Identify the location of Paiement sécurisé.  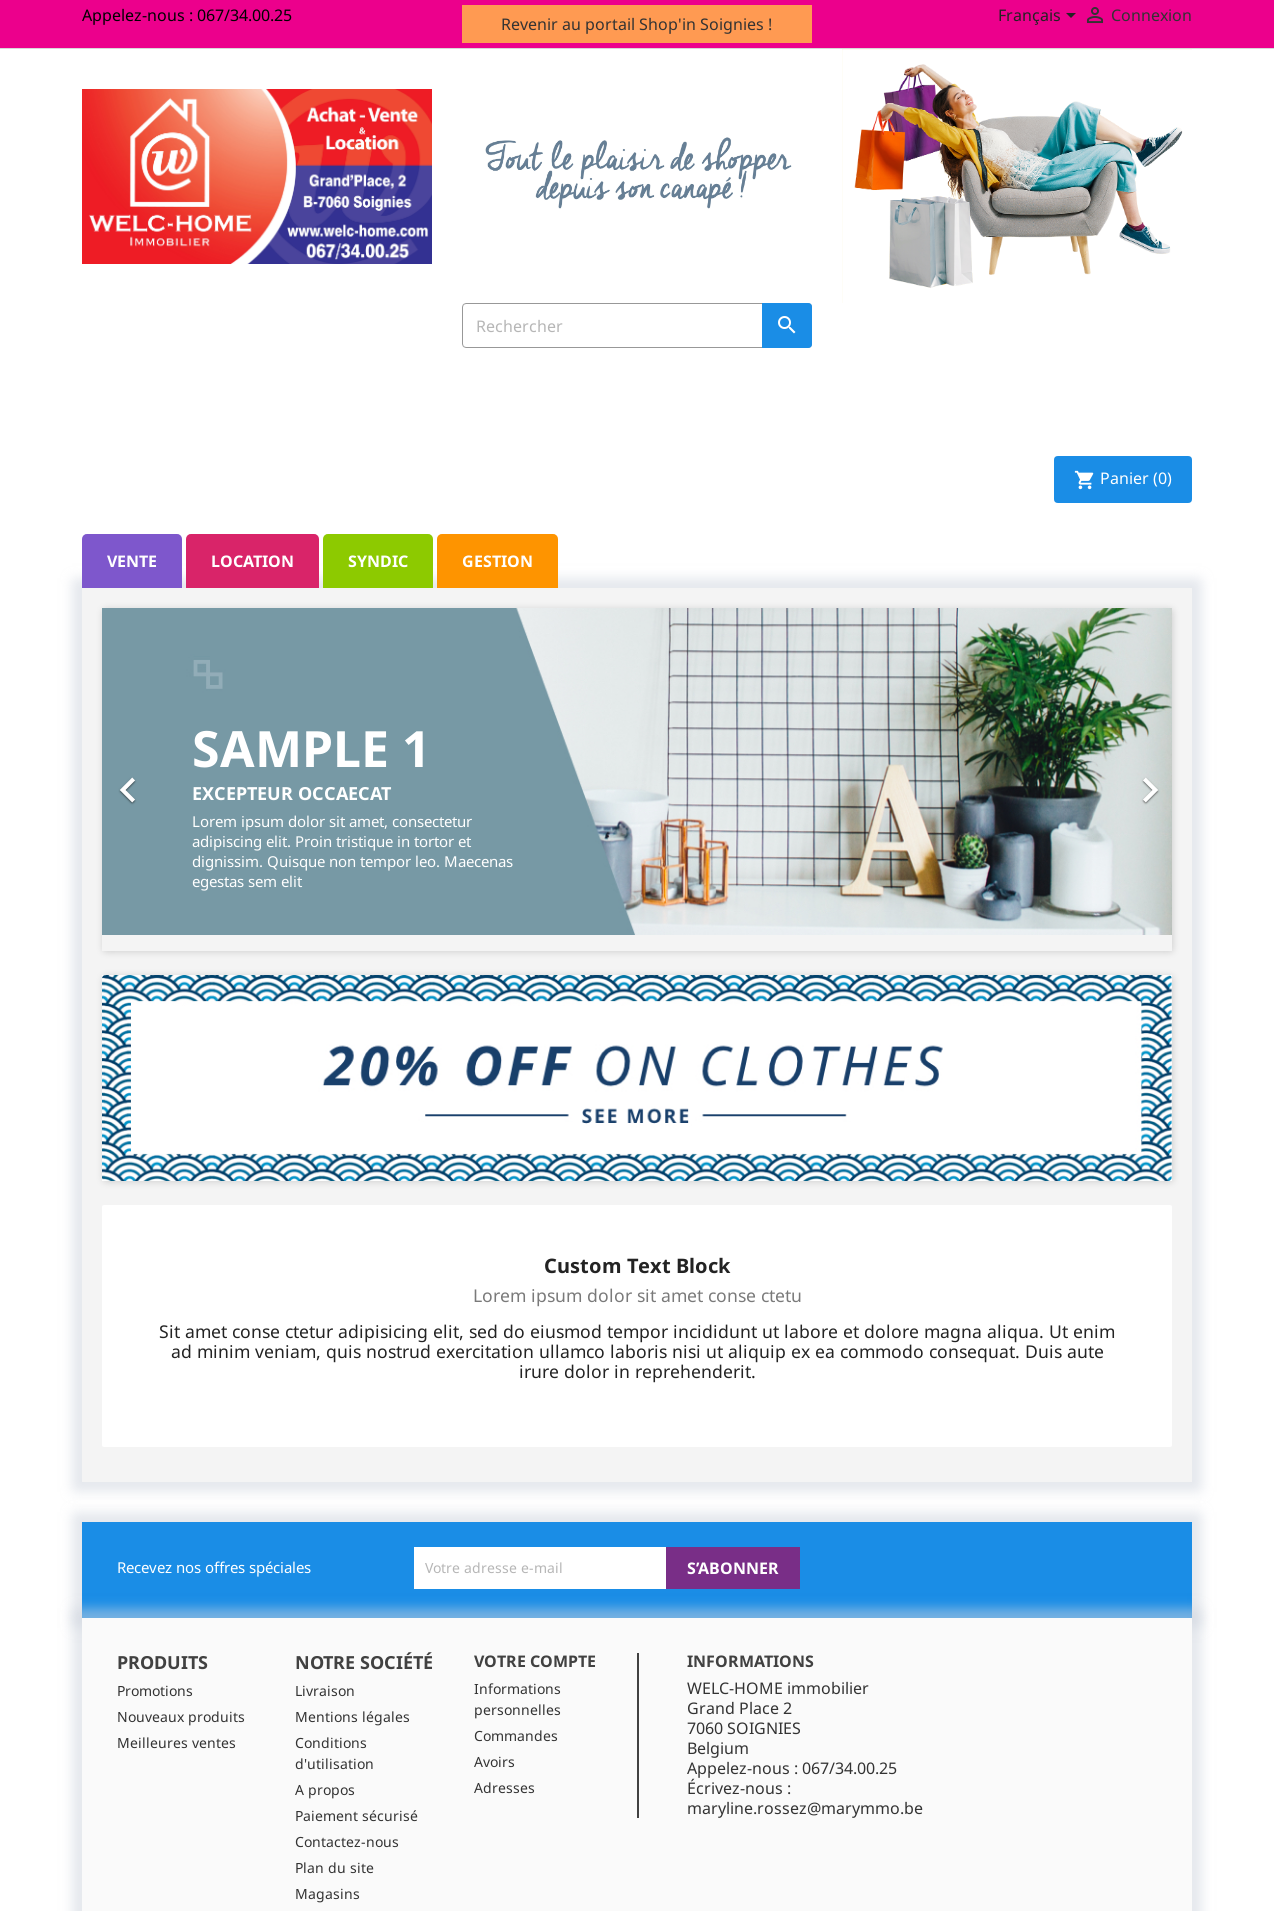
(356, 1815).